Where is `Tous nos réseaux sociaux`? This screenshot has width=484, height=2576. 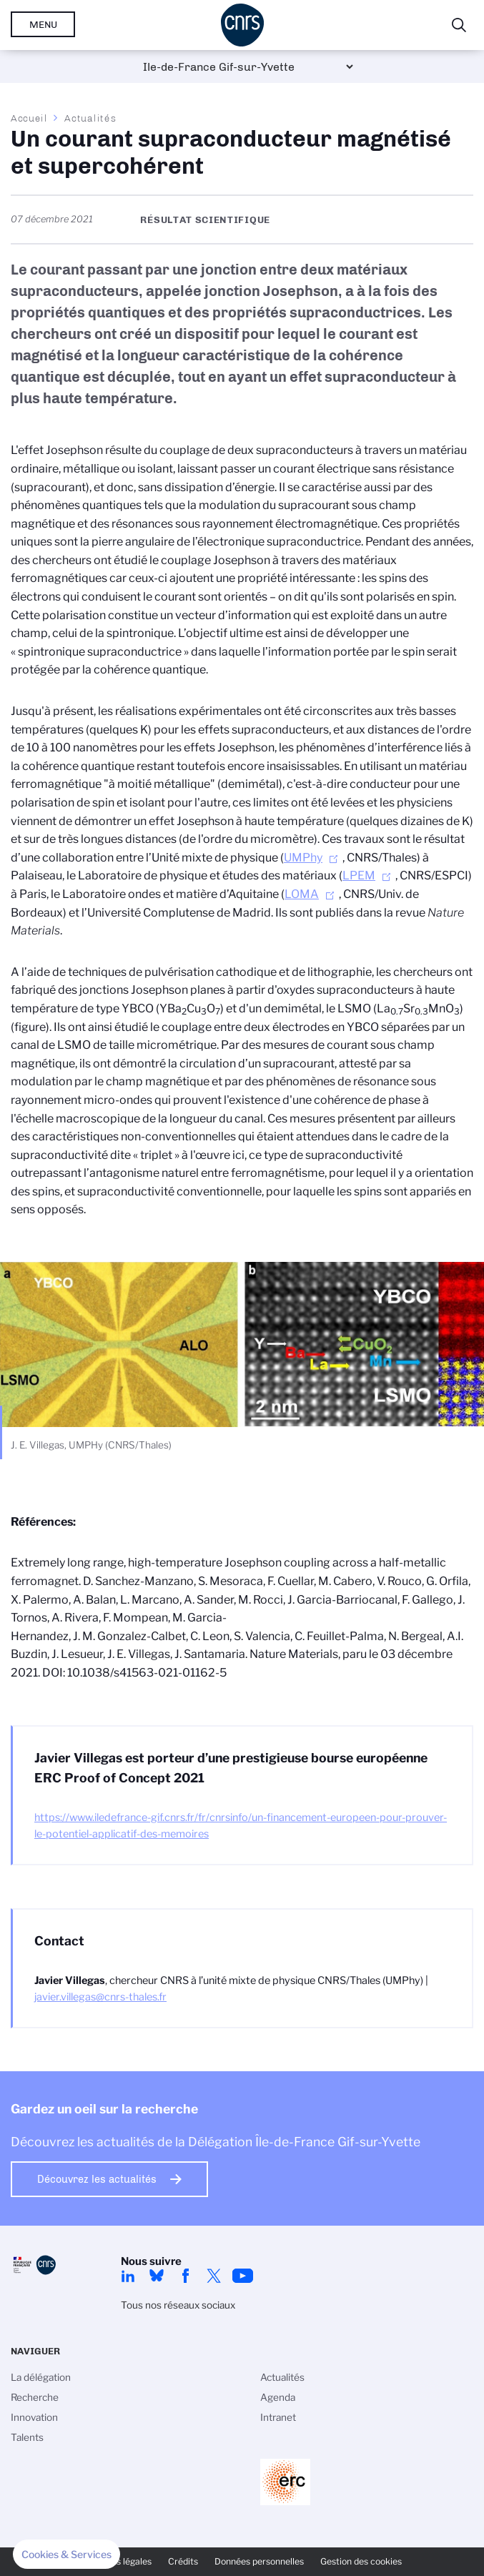
Tous nos réseaux sociaux is located at coordinates (178, 2305).